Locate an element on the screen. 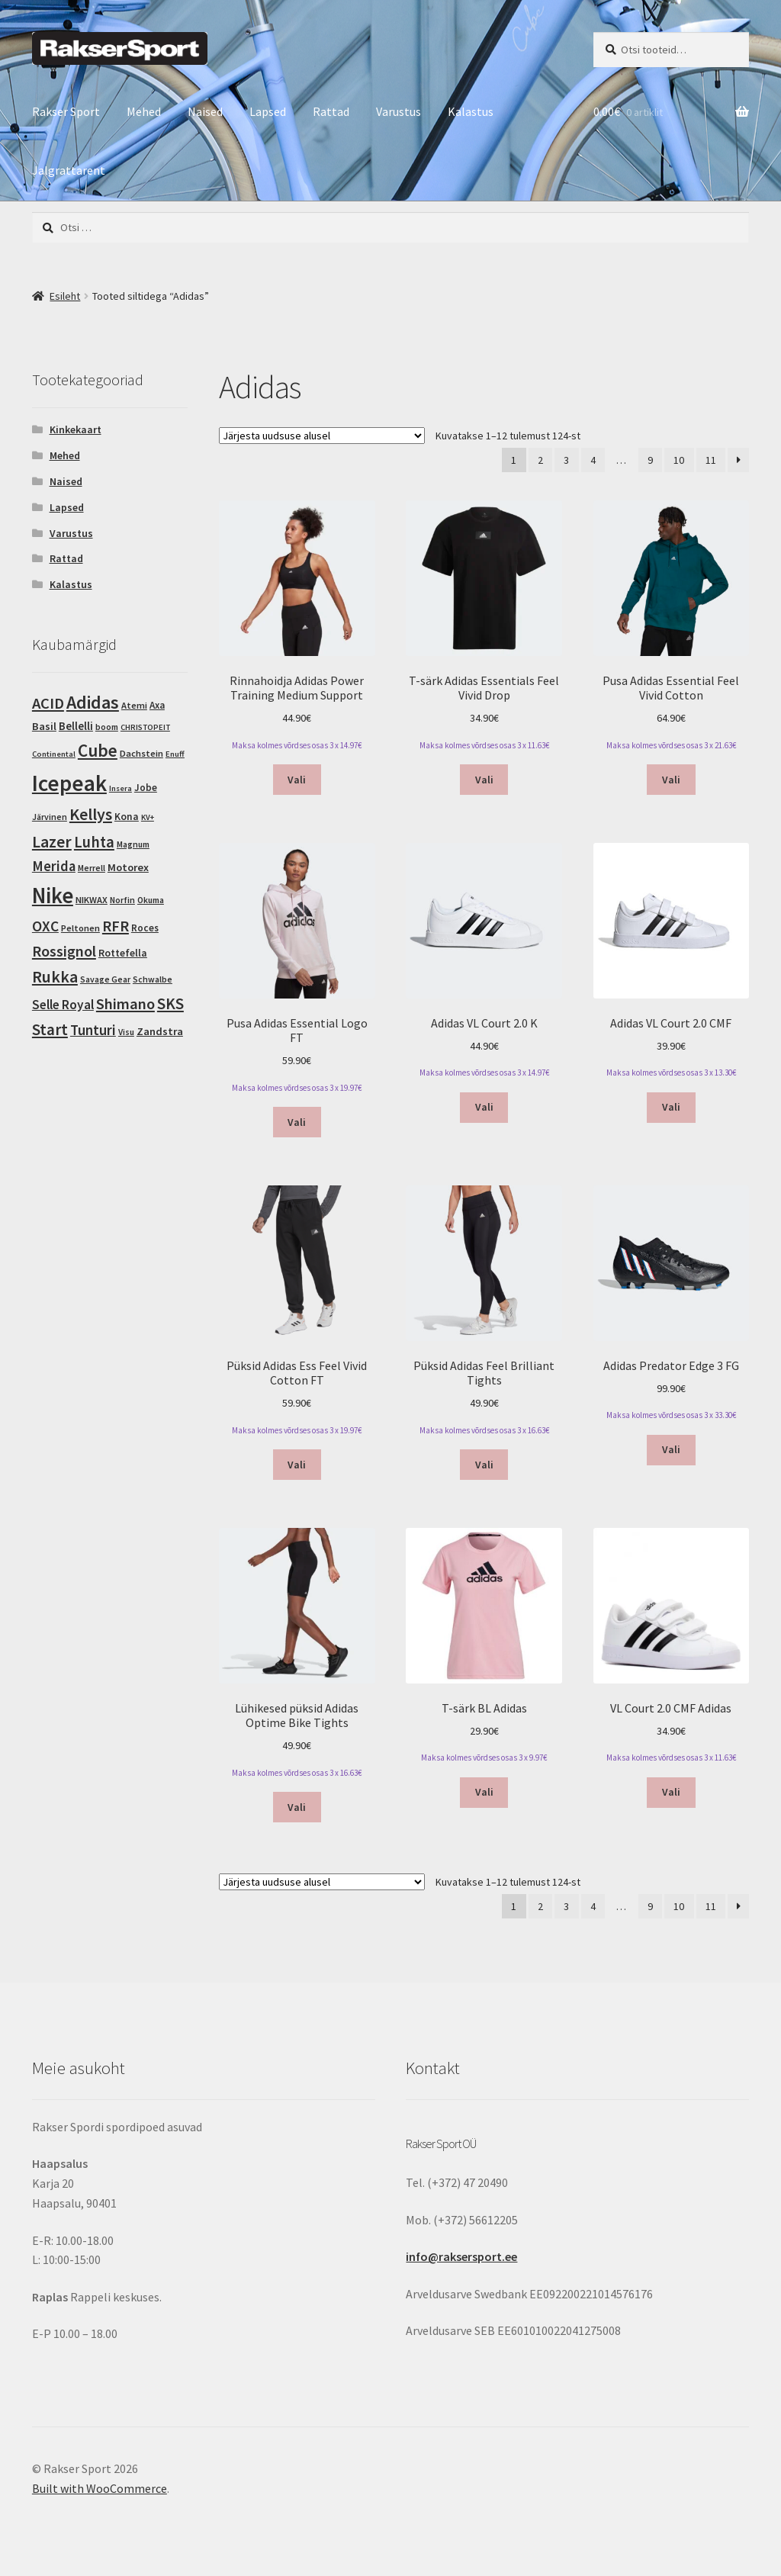  Vali [Vali tootele “Adidas VL Court 2.0 CMF” omadused] is located at coordinates (671, 1107).